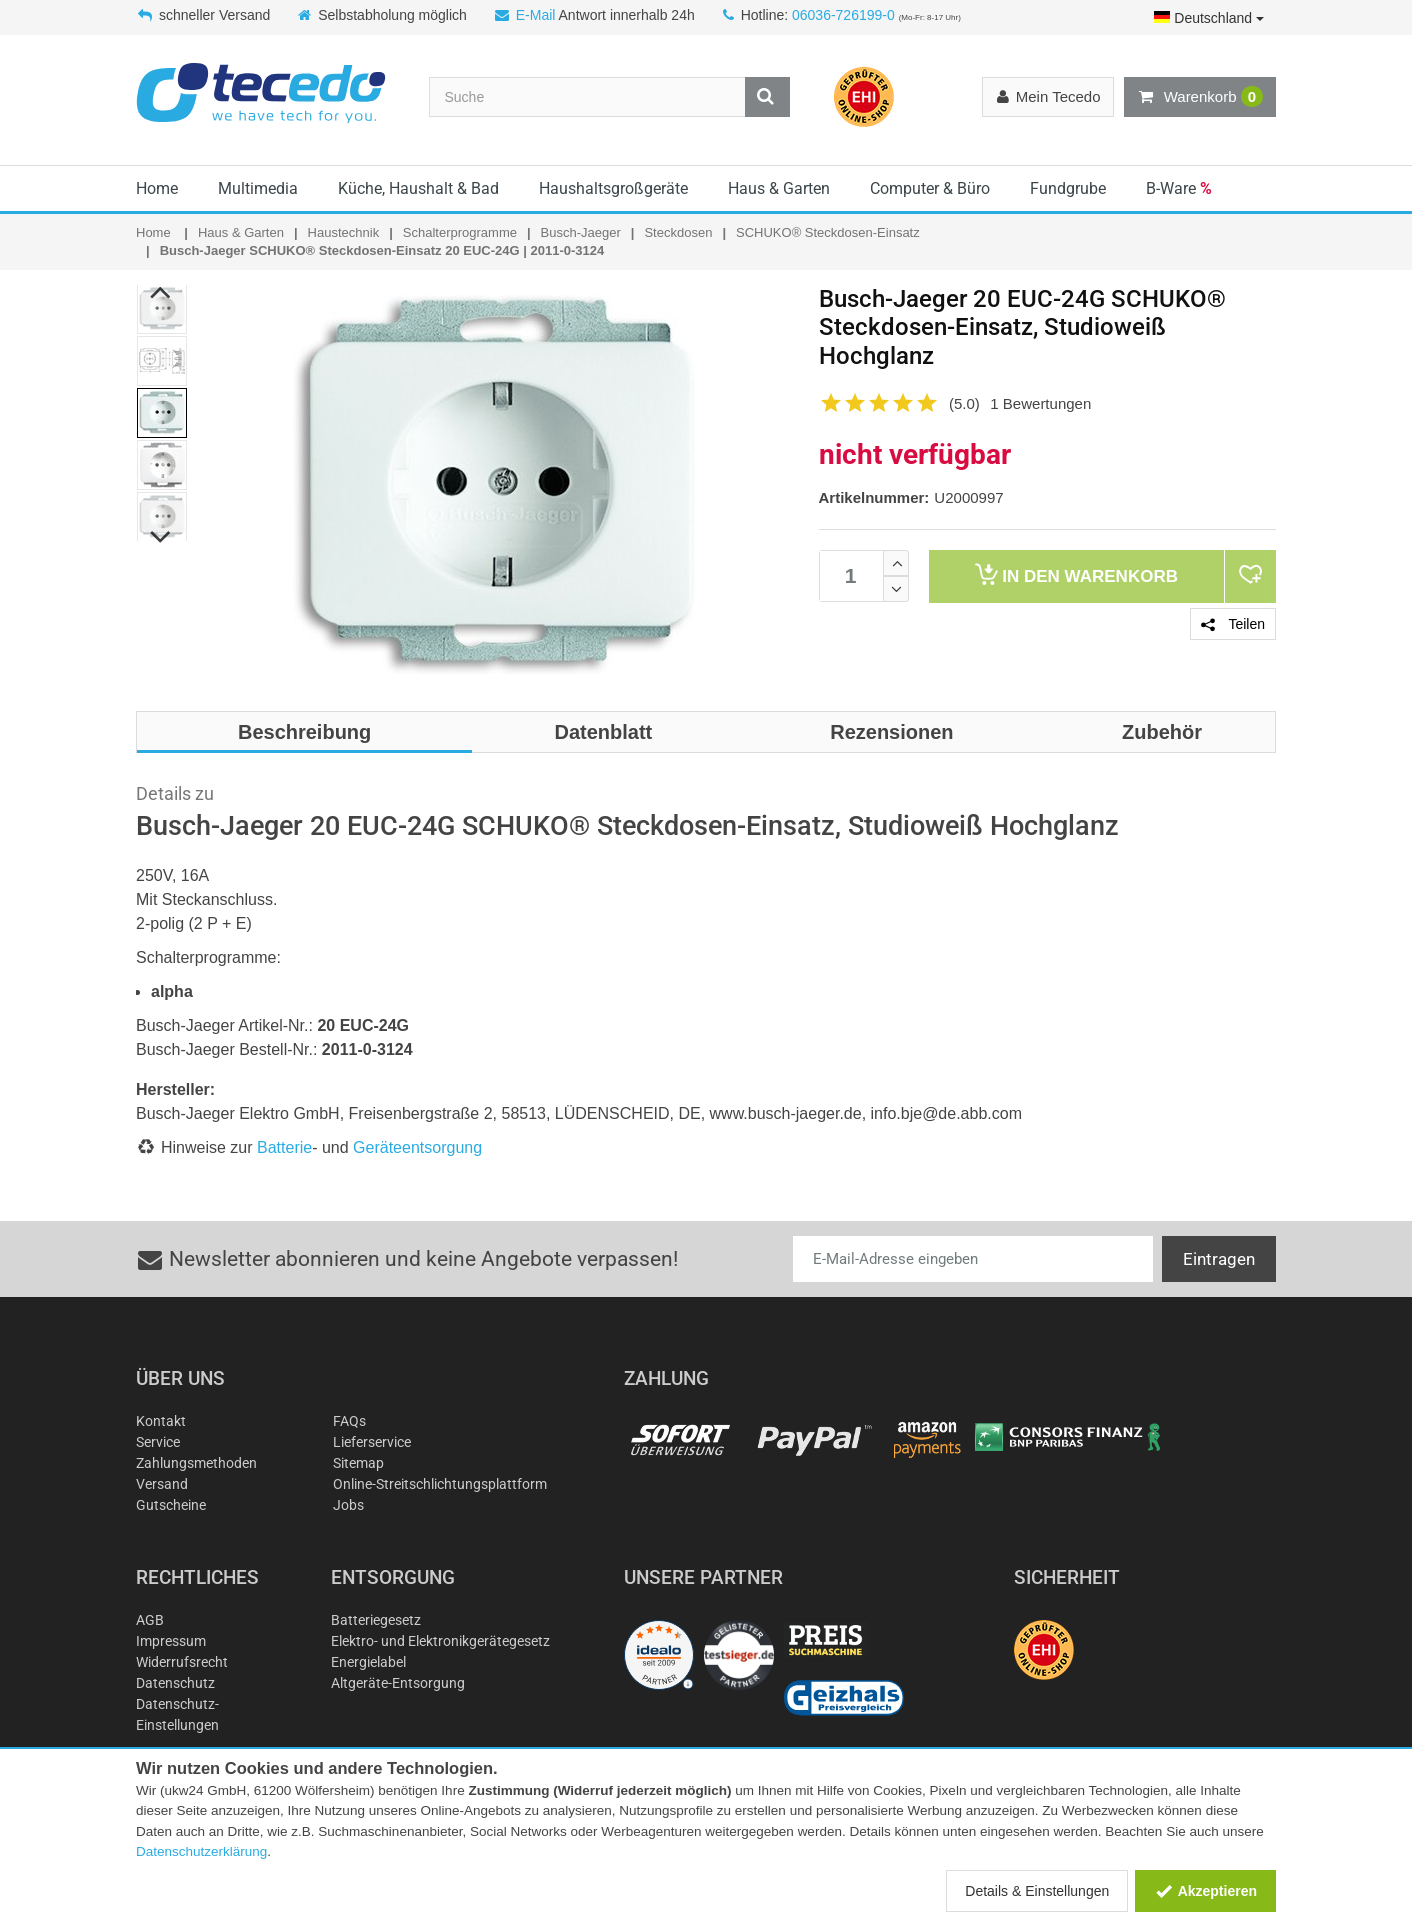  Describe the element at coordinates (284, 1147) in the screenshot. I see `Batterie` at that location.